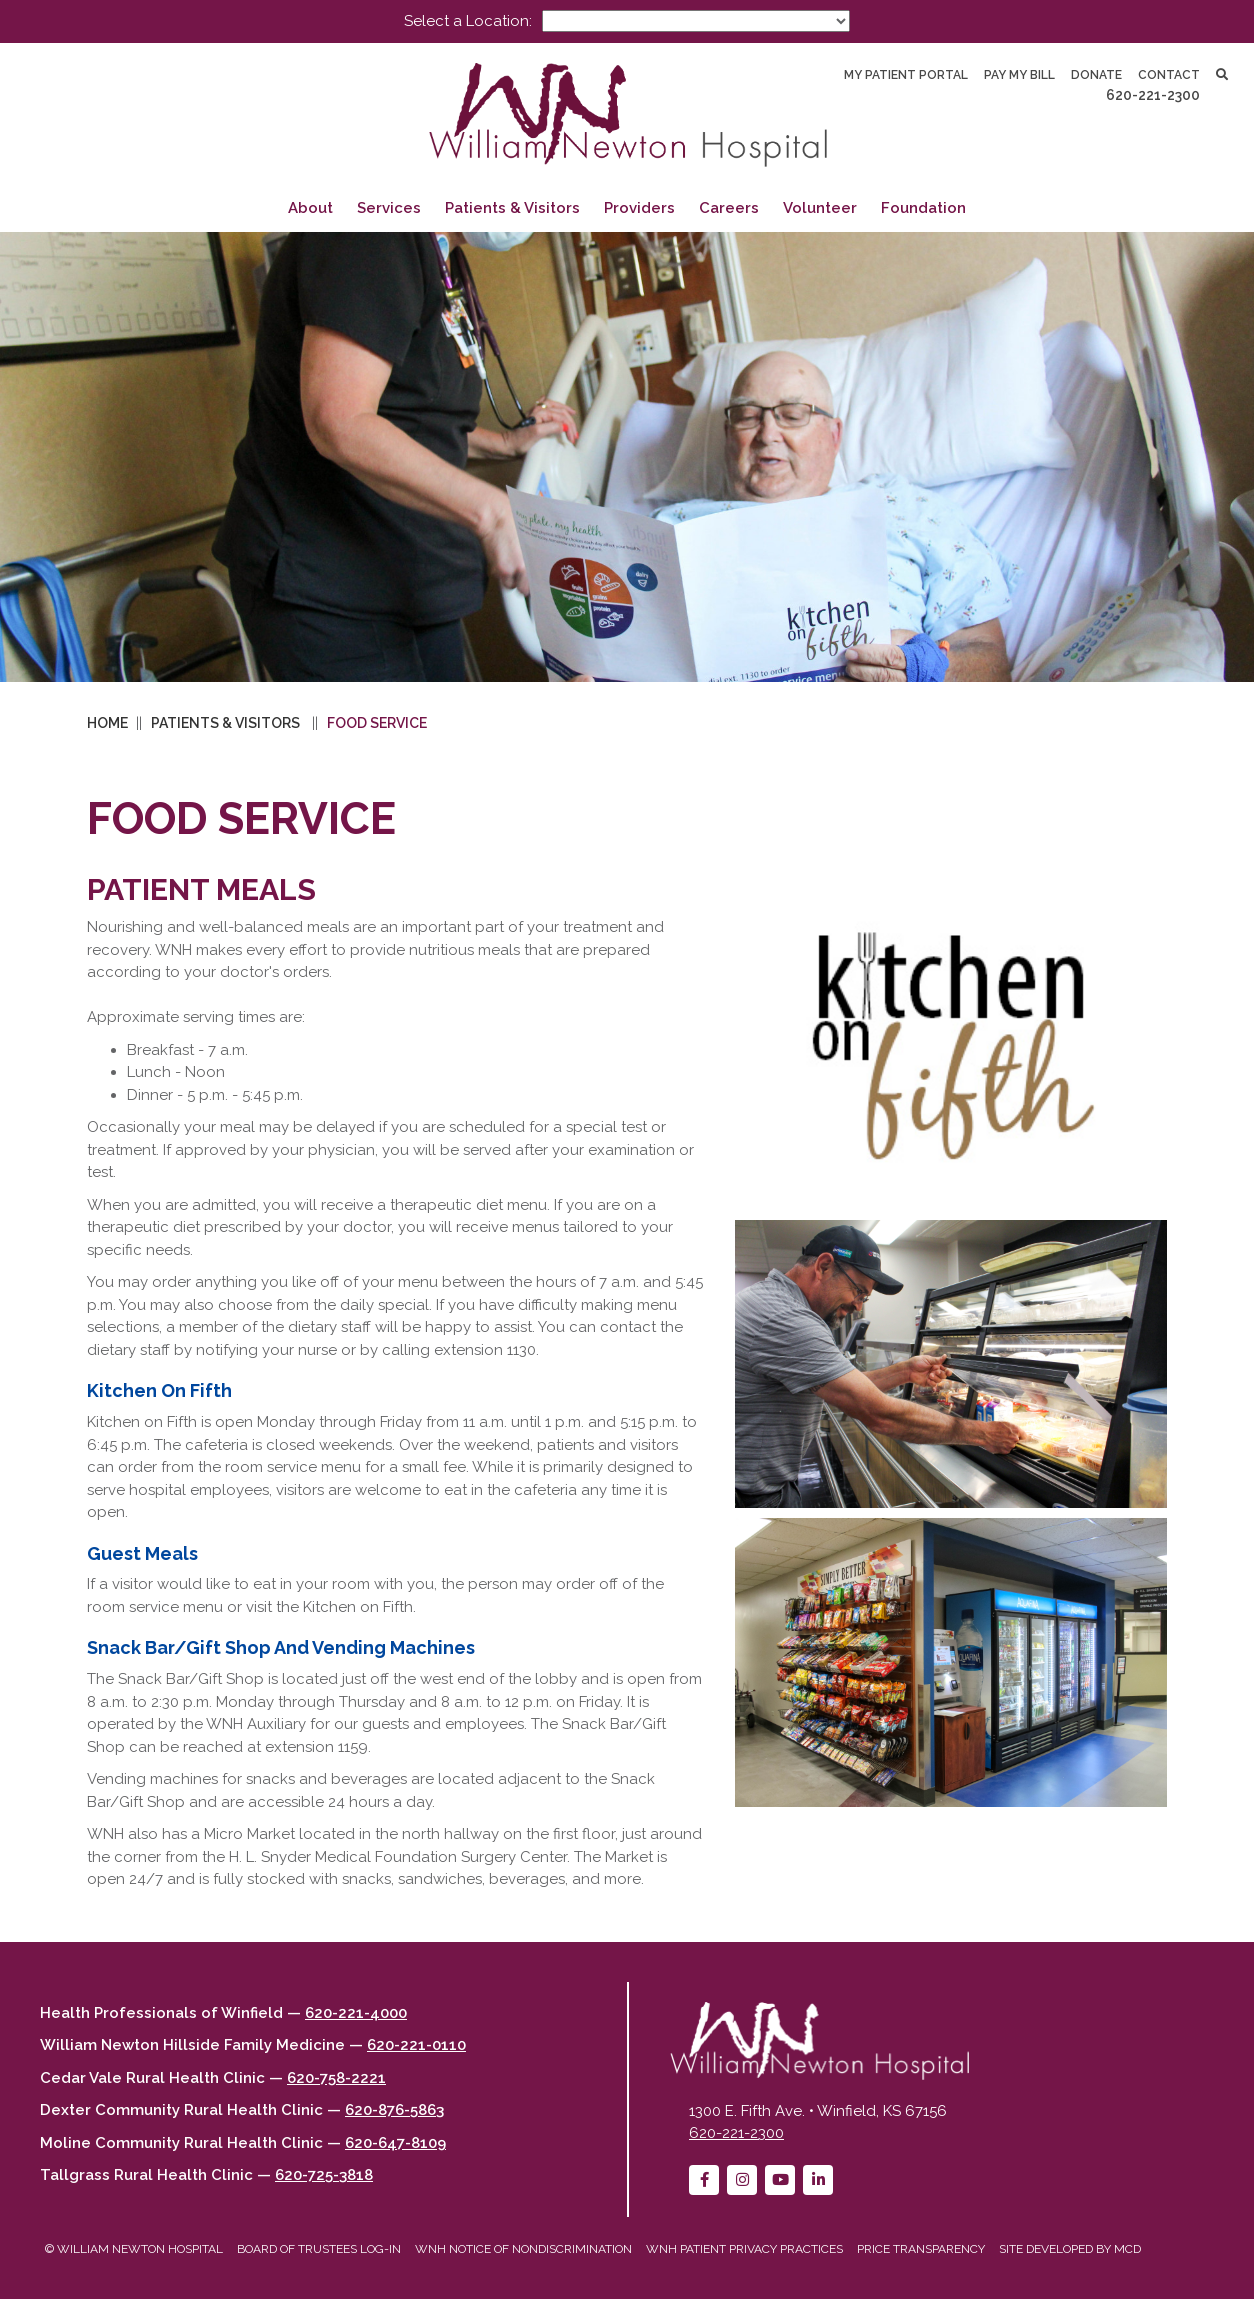 This screenshot has width=1254, height=2299. What do you see at coordinates (1153, 95) in the screenshot?
I see `620-221-2300` at bounding box center [1153, 95].